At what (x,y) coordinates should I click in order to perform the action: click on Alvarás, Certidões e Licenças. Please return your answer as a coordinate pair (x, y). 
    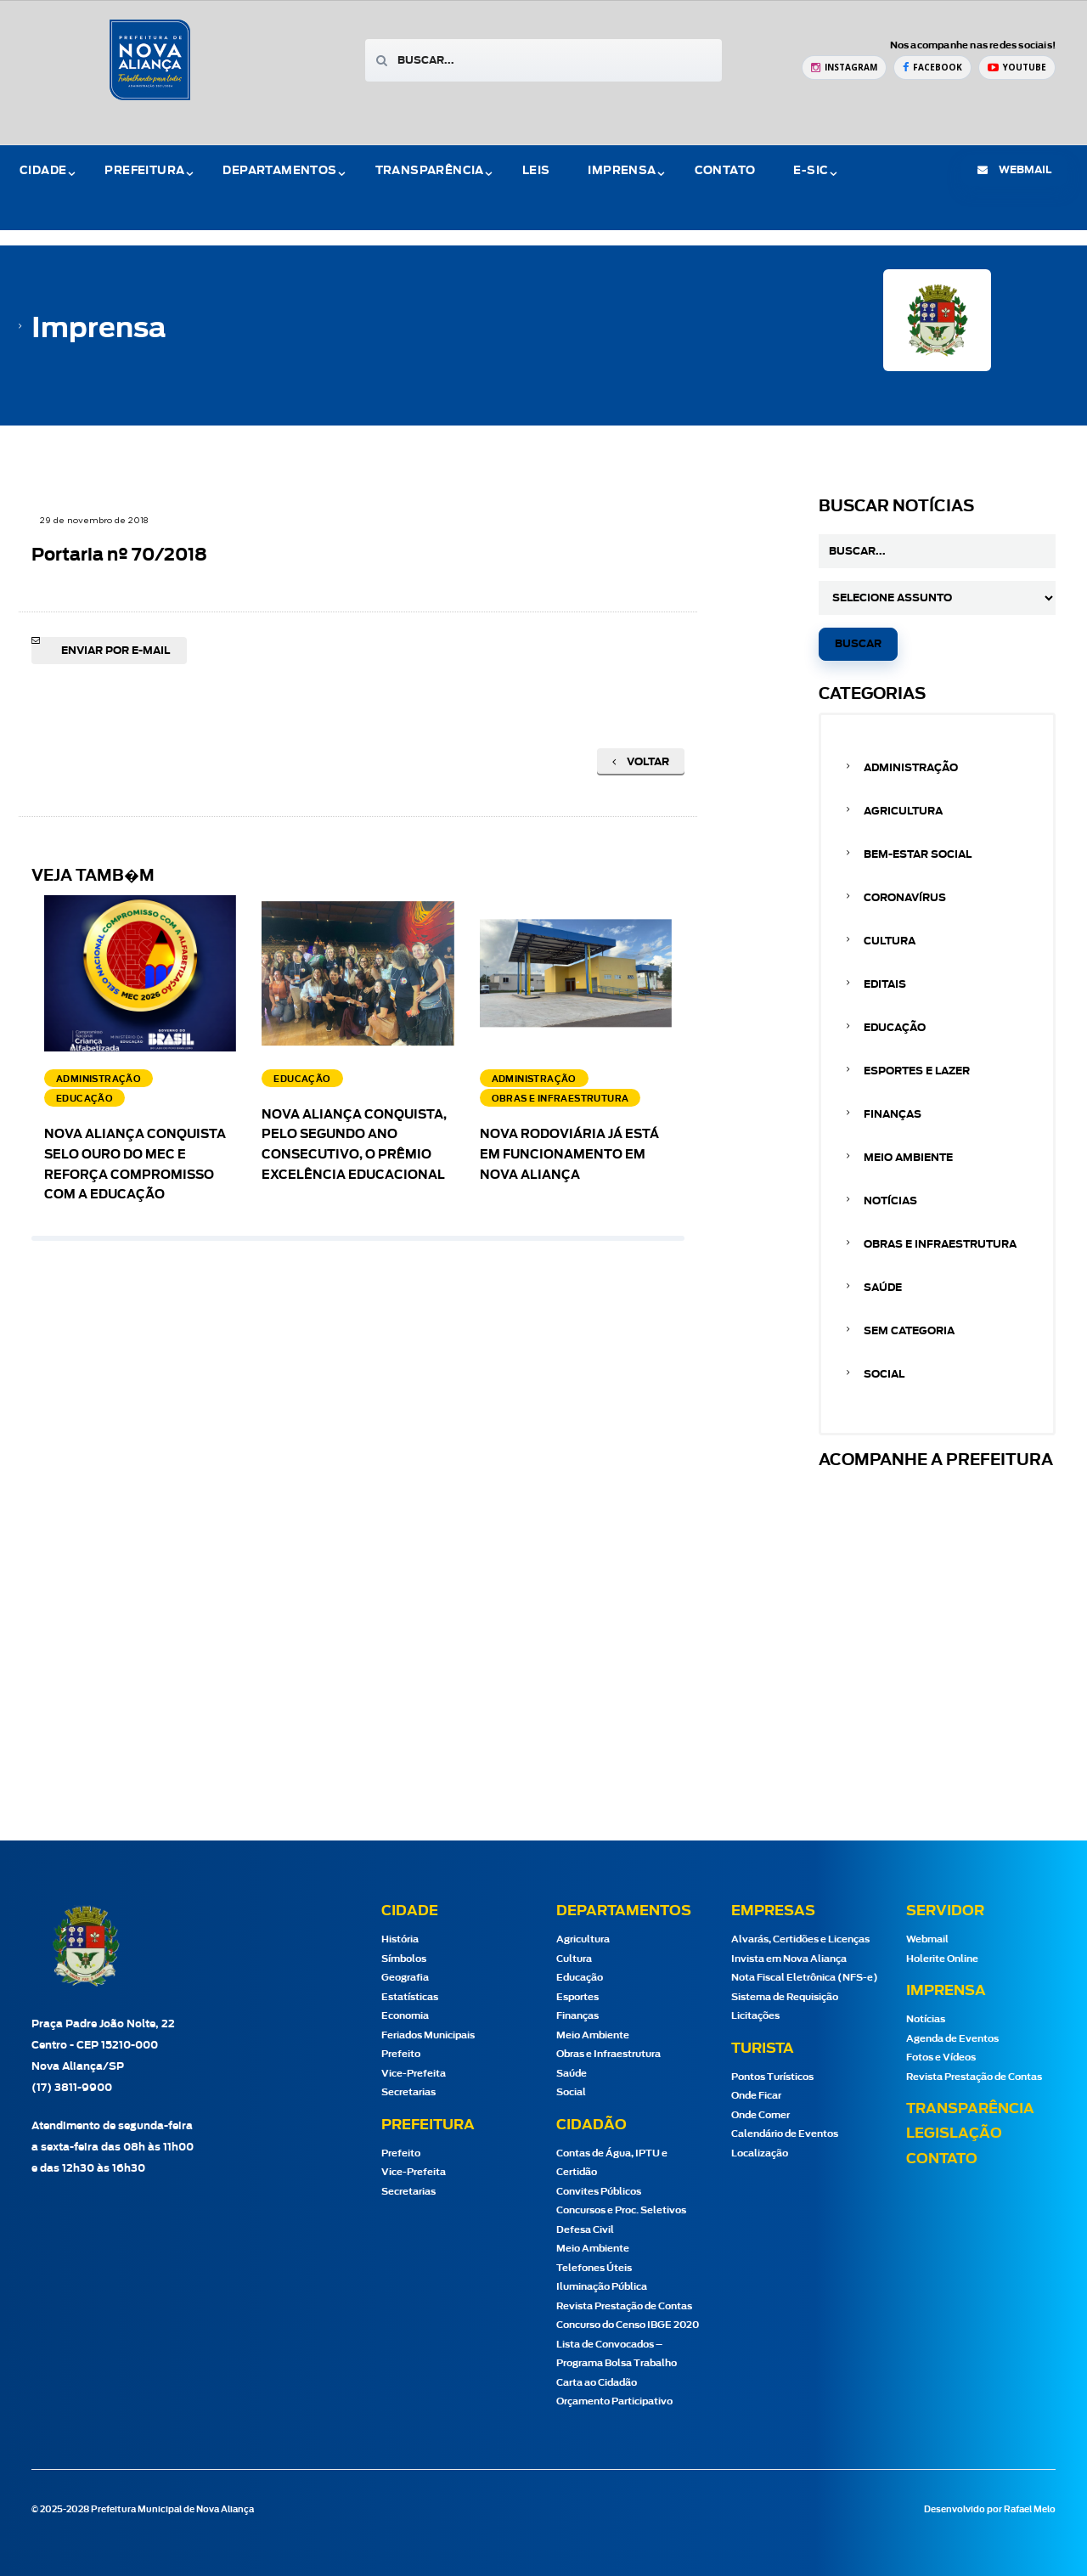
    Looking at the image, I should click on (800, 1939).